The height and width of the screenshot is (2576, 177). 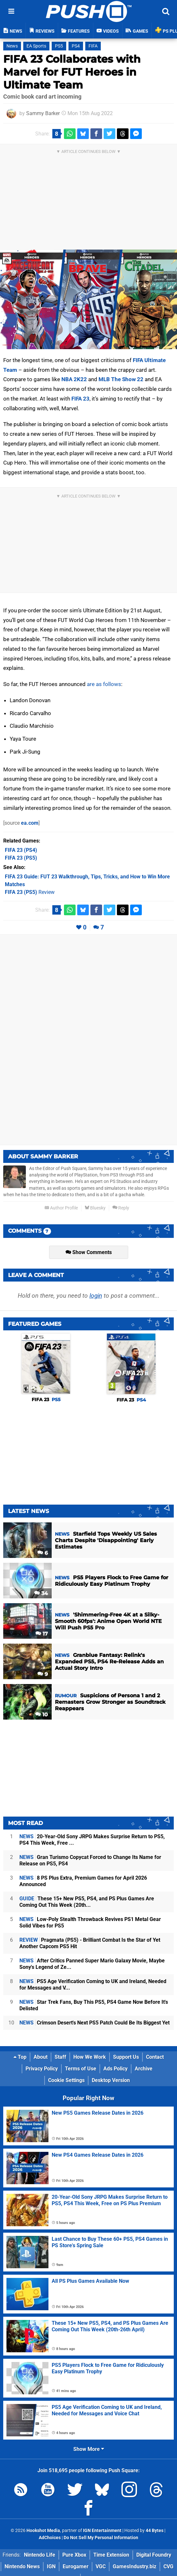 What do you see at coordinates (41, 1593) in the screenshot?
I see `34` at bounding box center [41, 1593].